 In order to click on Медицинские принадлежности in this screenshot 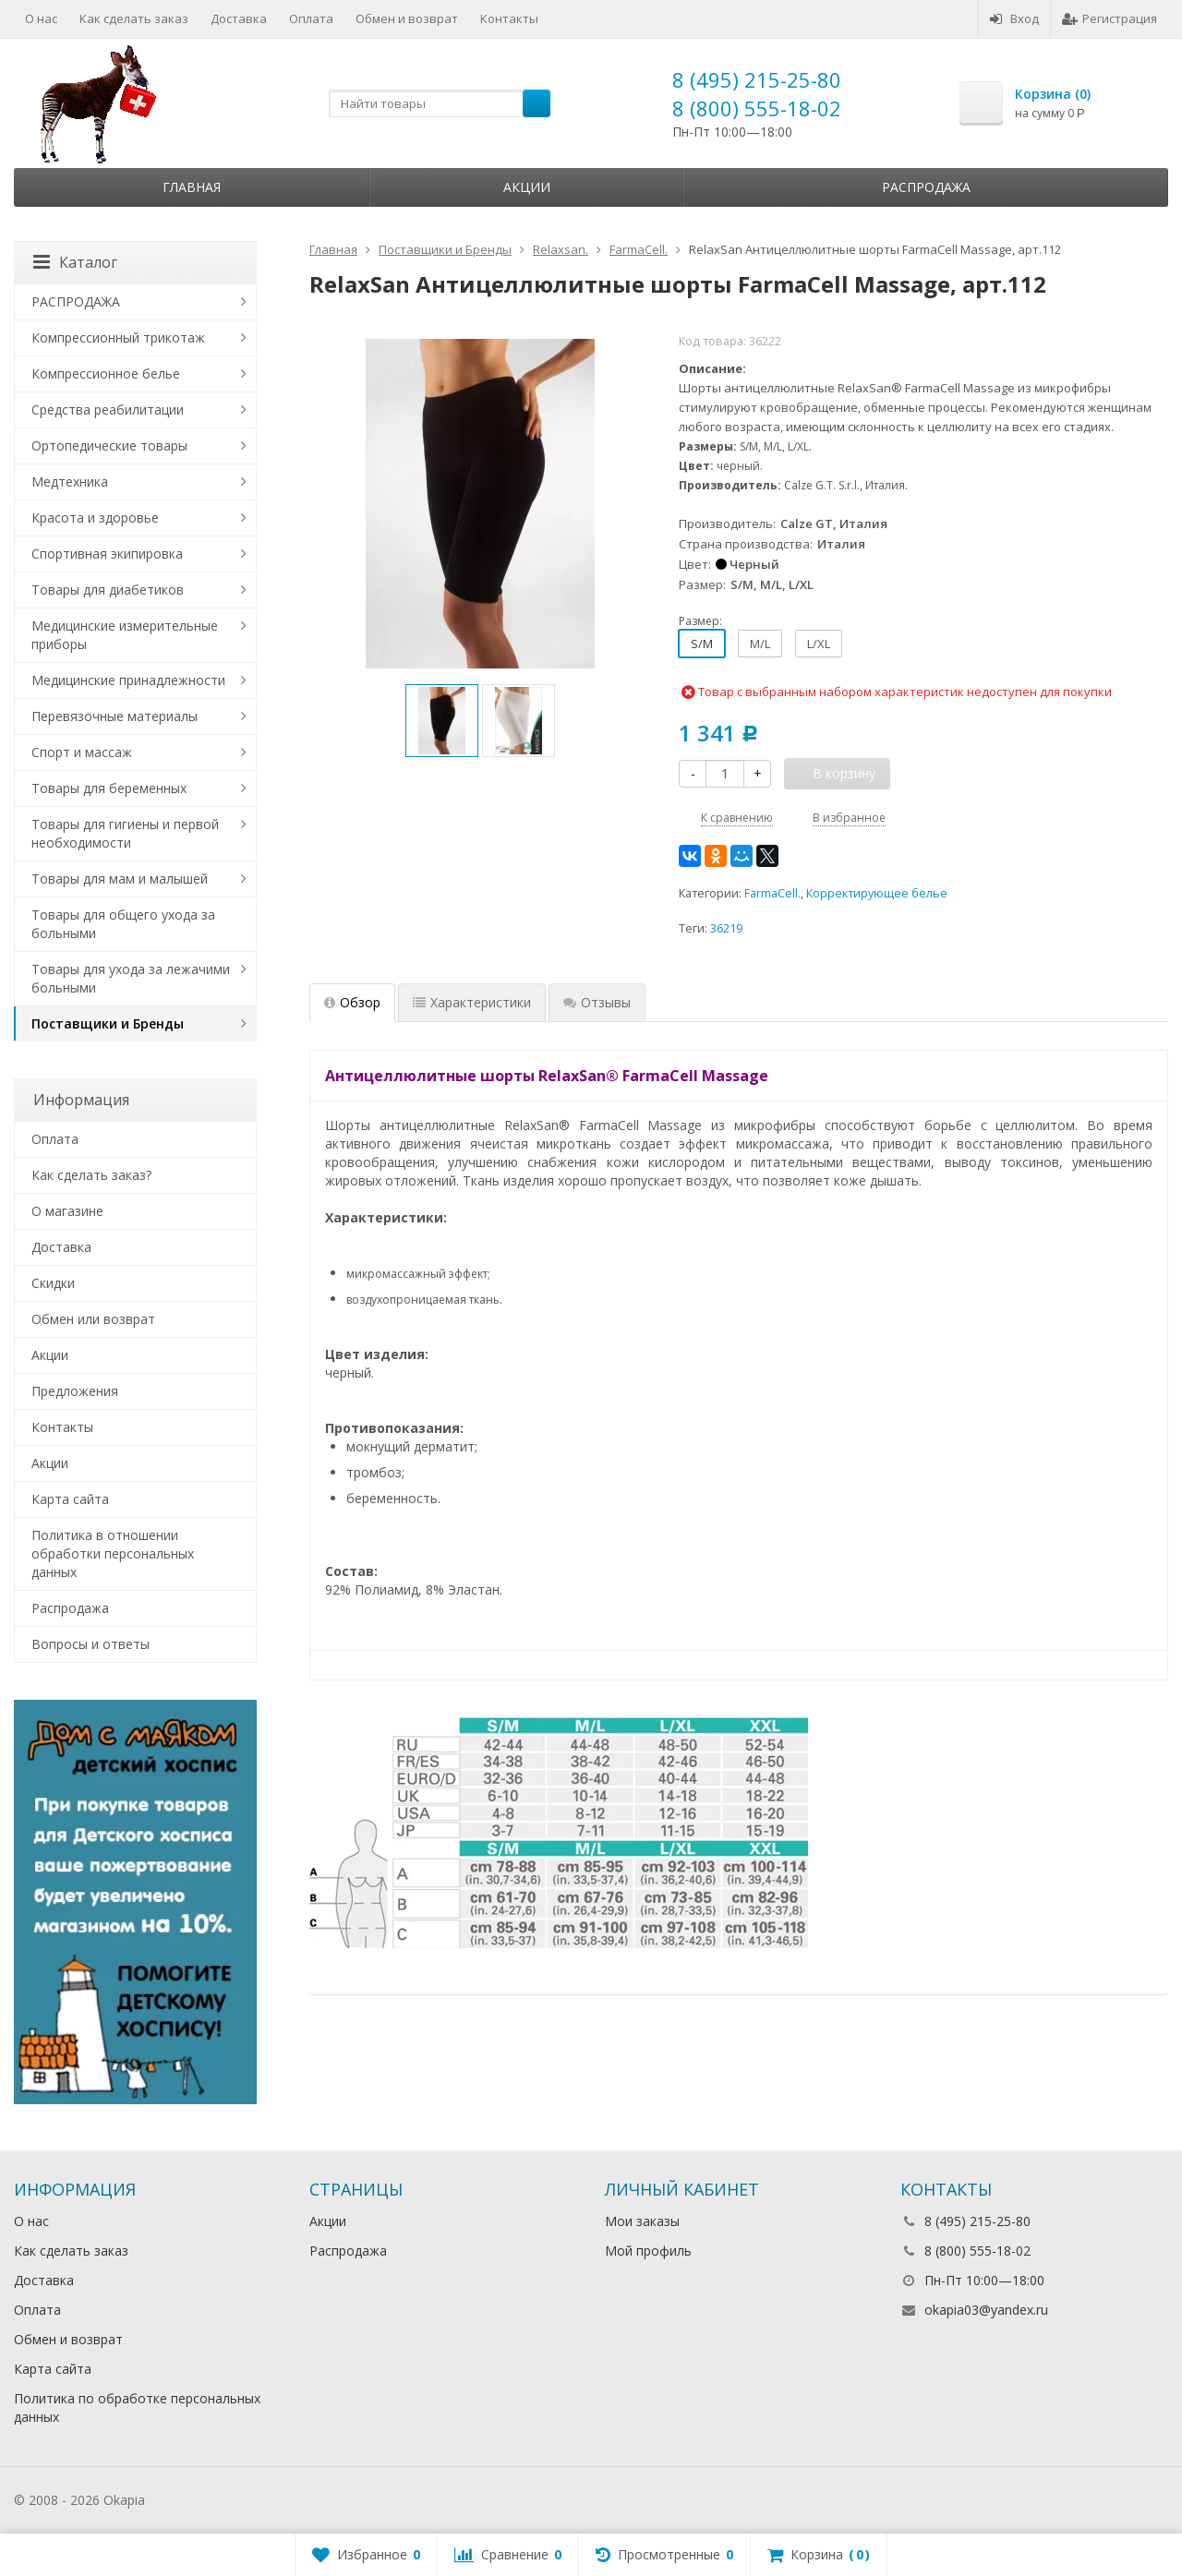, I will do `click(128, 680)`.